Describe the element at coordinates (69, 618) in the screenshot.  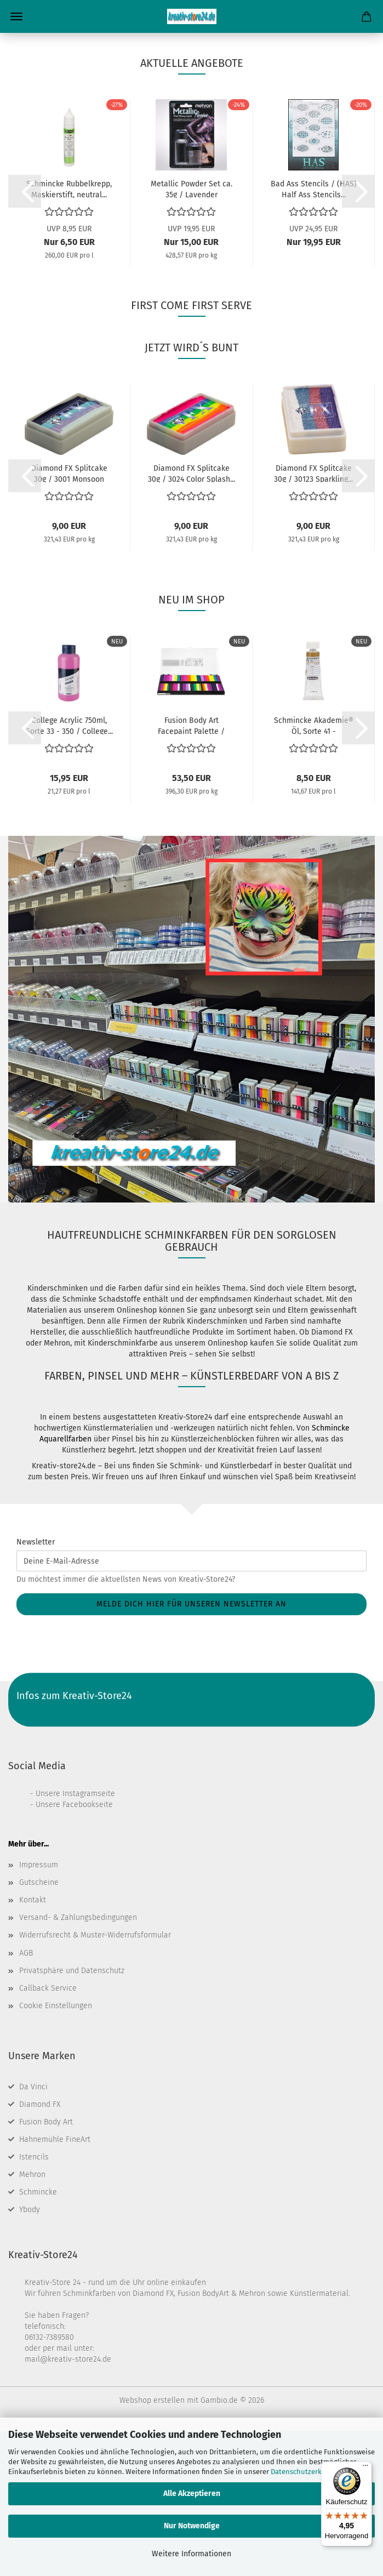
I see `Diamond FX Splitcake 30g / 3001 Monsoon` at that location.